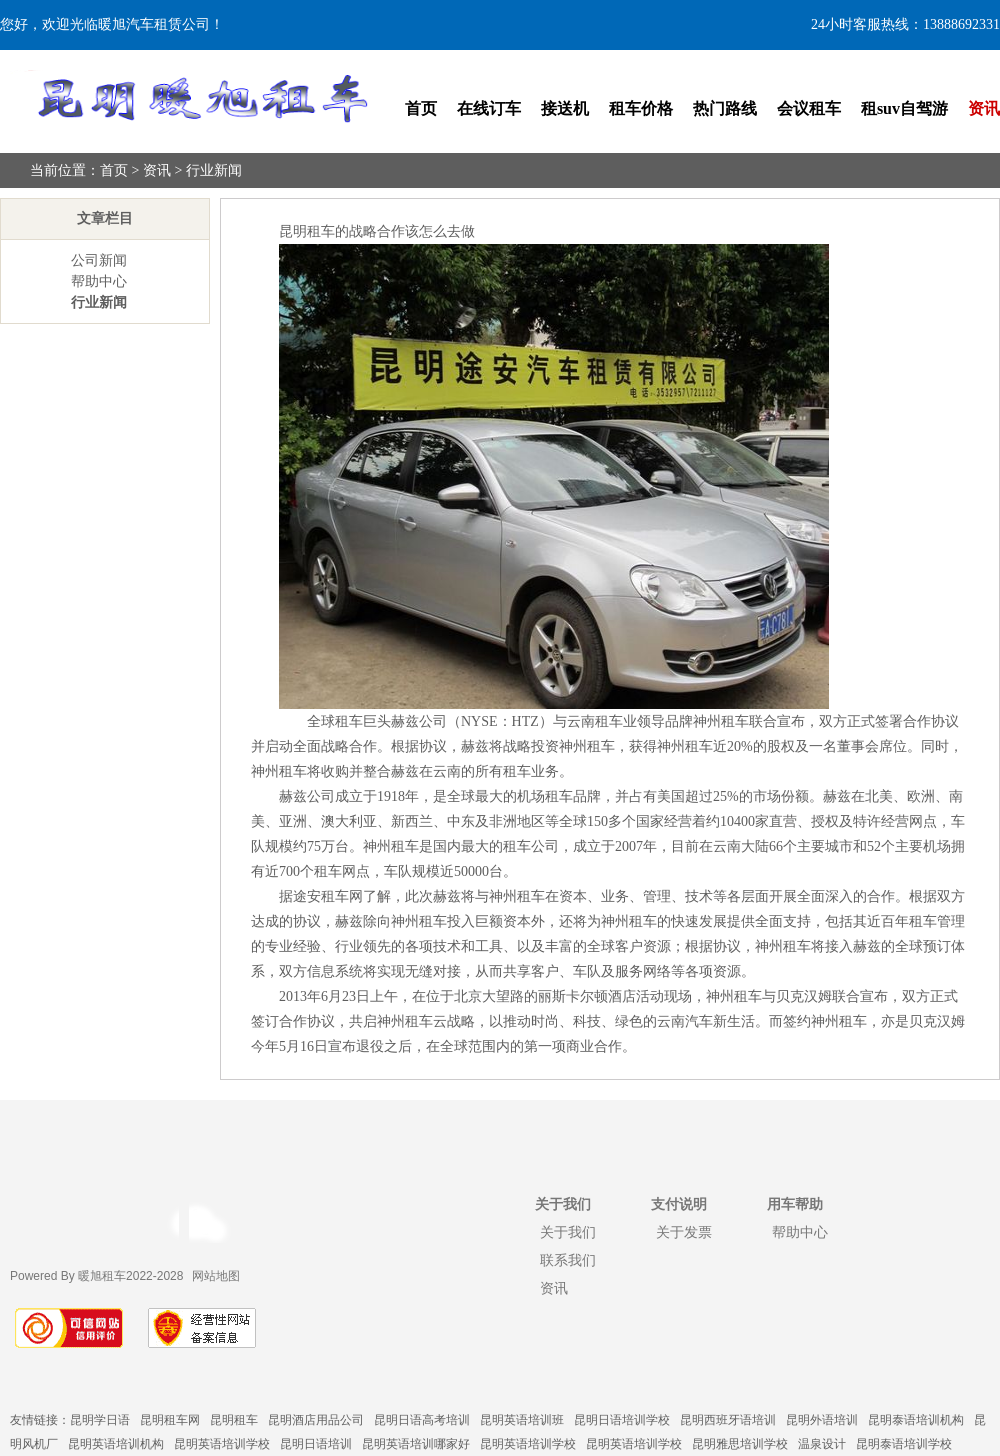  What do you see at coordinates (822, 1444) in the screenshot?
I see `温泉设计` at bounding box center [822, 1444].